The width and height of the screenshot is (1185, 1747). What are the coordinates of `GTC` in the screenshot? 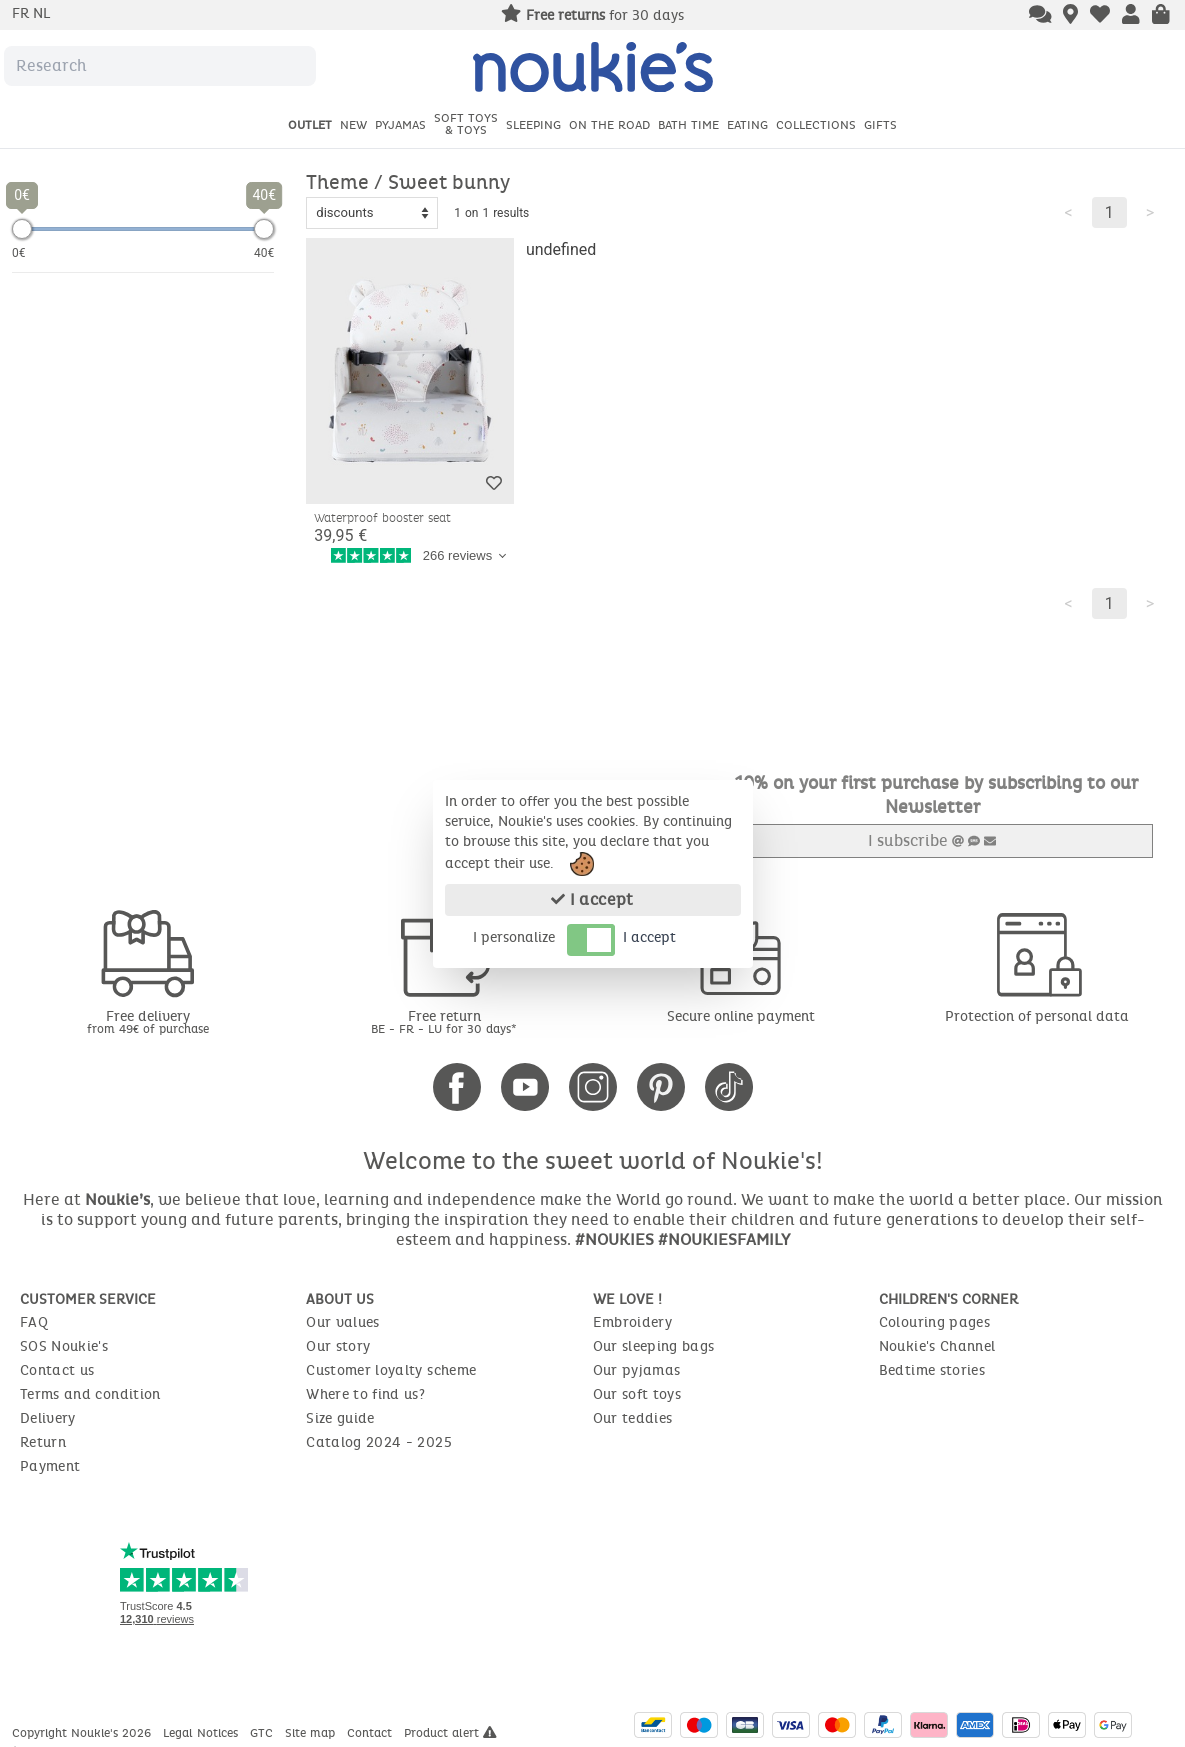 It's located at (263, 1732).